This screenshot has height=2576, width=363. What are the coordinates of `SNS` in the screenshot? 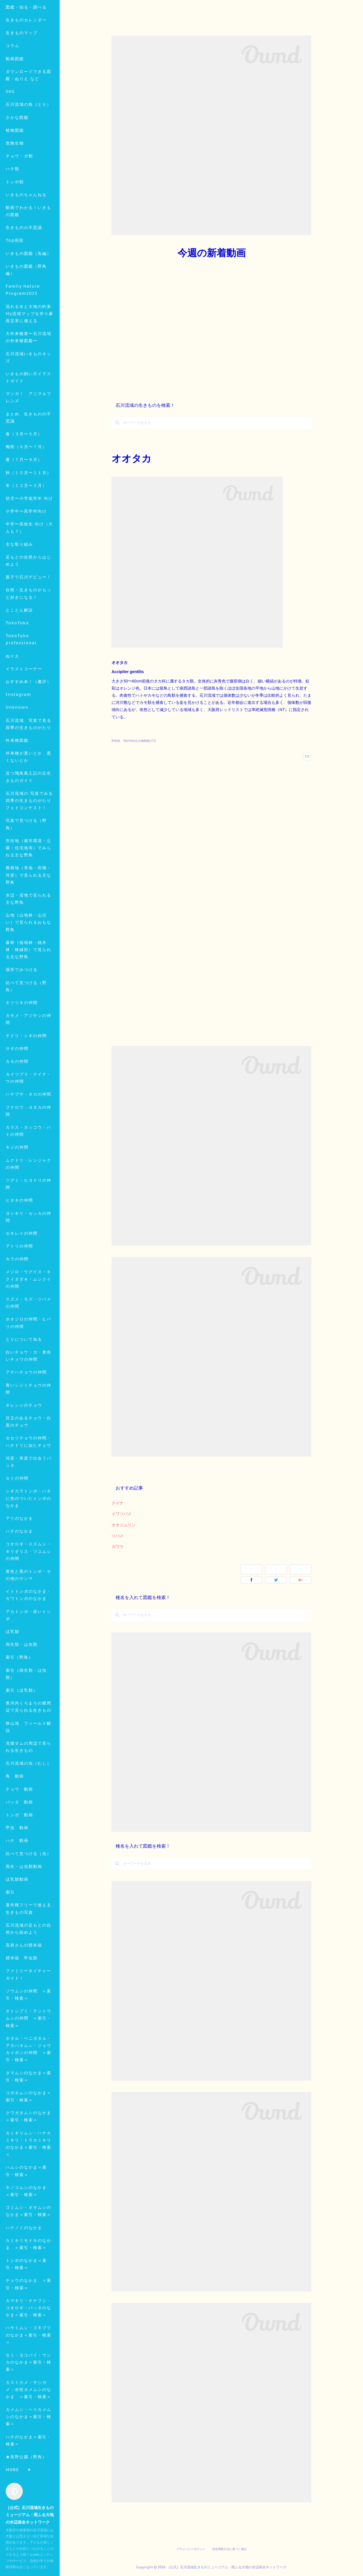 It's located at (10, 130).